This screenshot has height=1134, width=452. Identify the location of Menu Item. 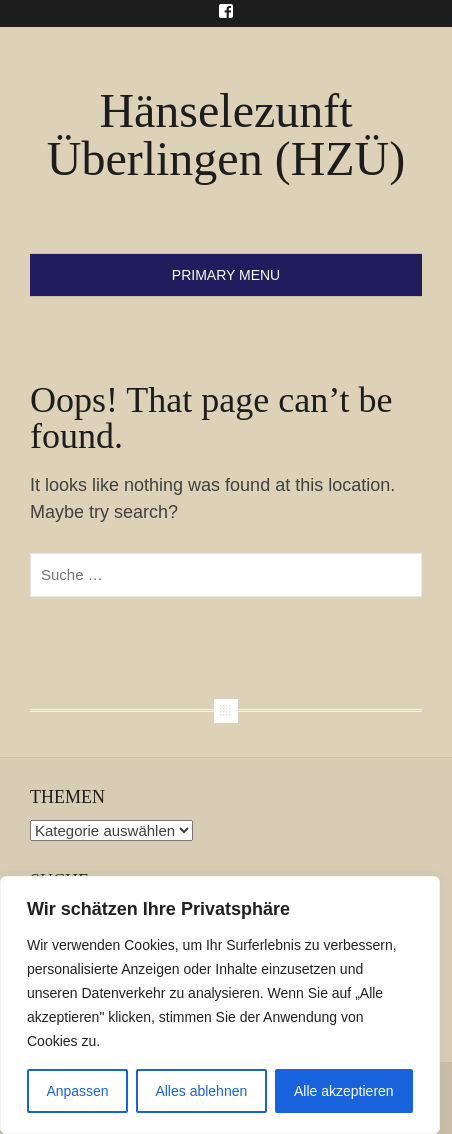
(226, 11).